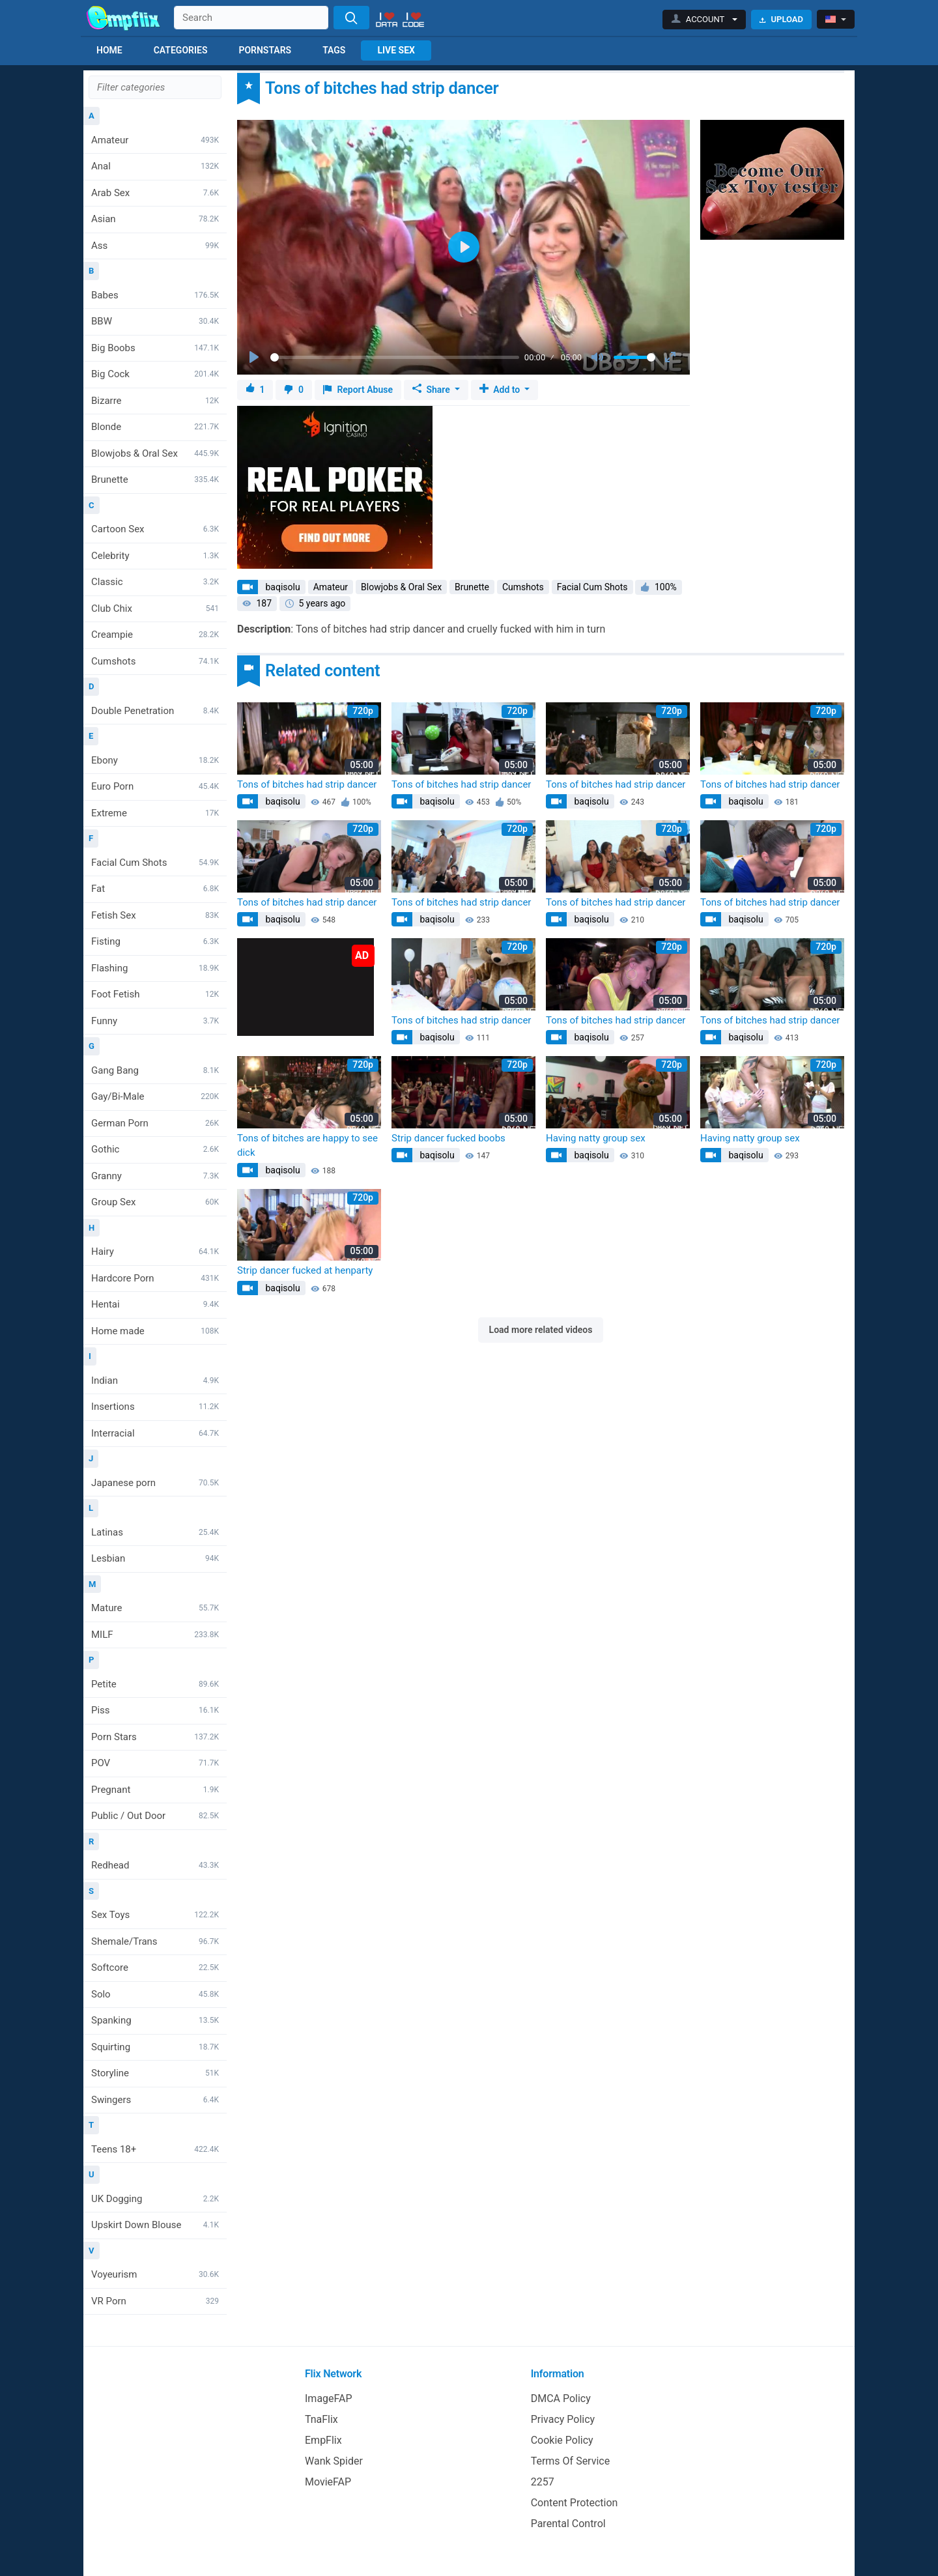  Describe the element at coordinates (500, 389) in the screenshot. I see `Add to [button]` at that location.